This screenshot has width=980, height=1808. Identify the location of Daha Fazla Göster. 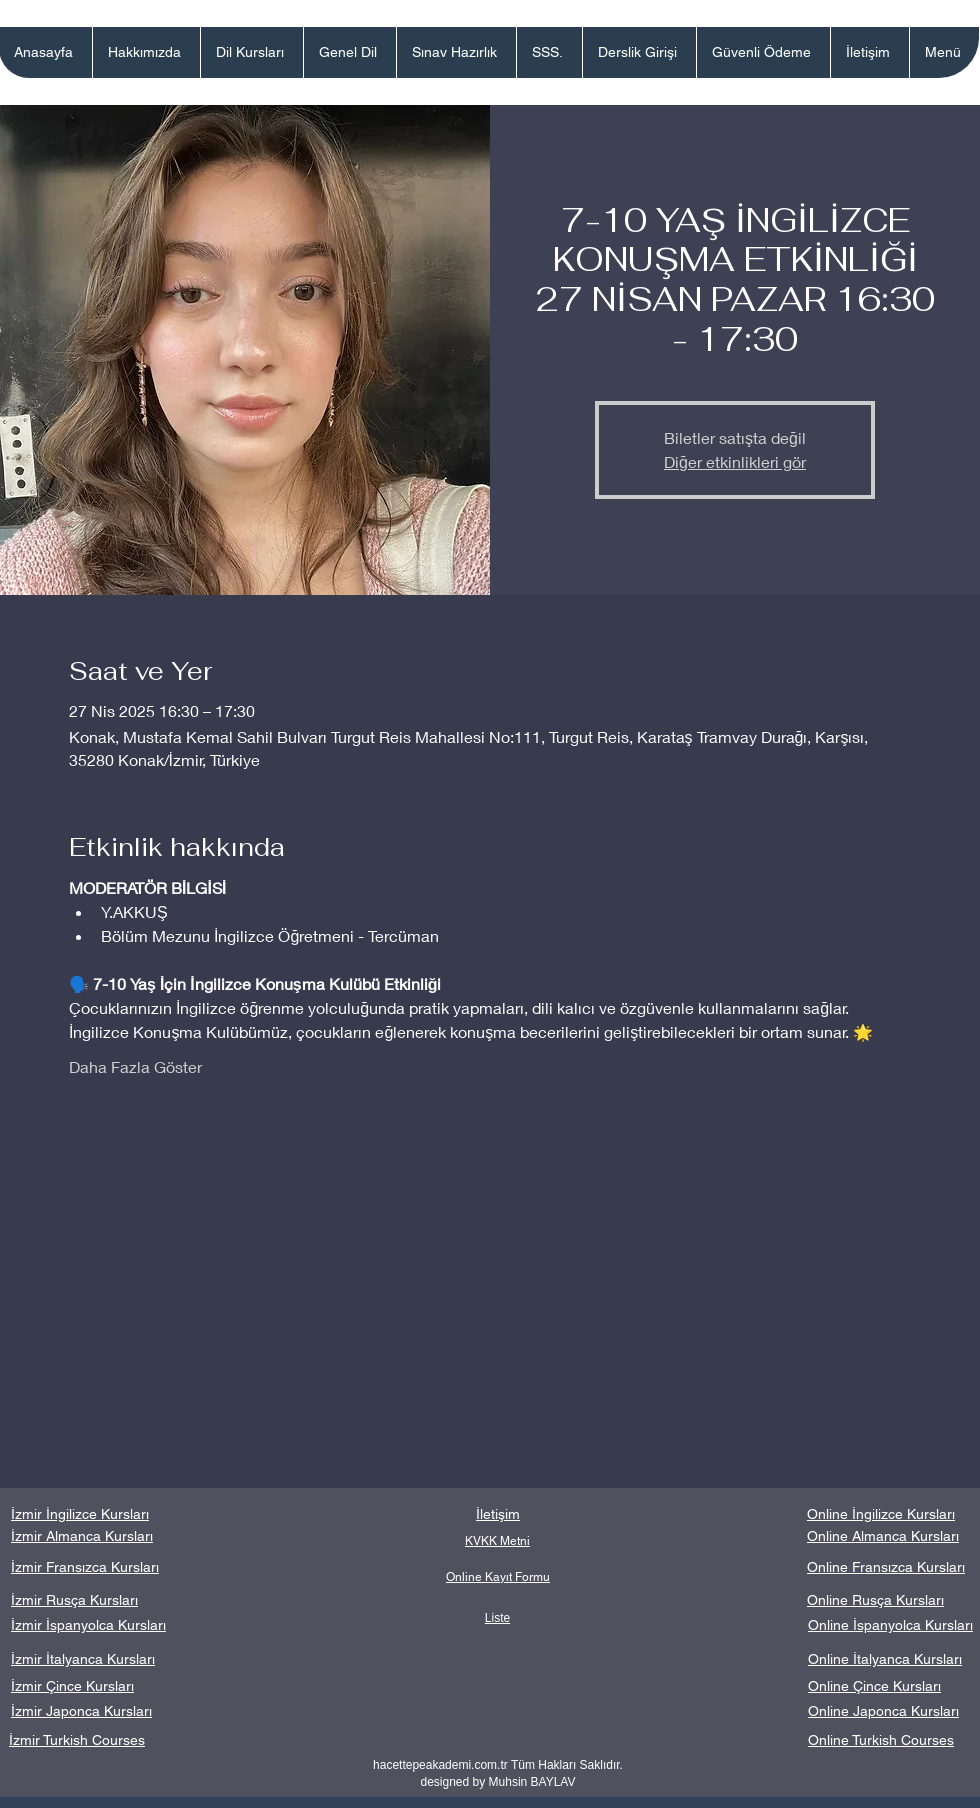
(135, 1066).